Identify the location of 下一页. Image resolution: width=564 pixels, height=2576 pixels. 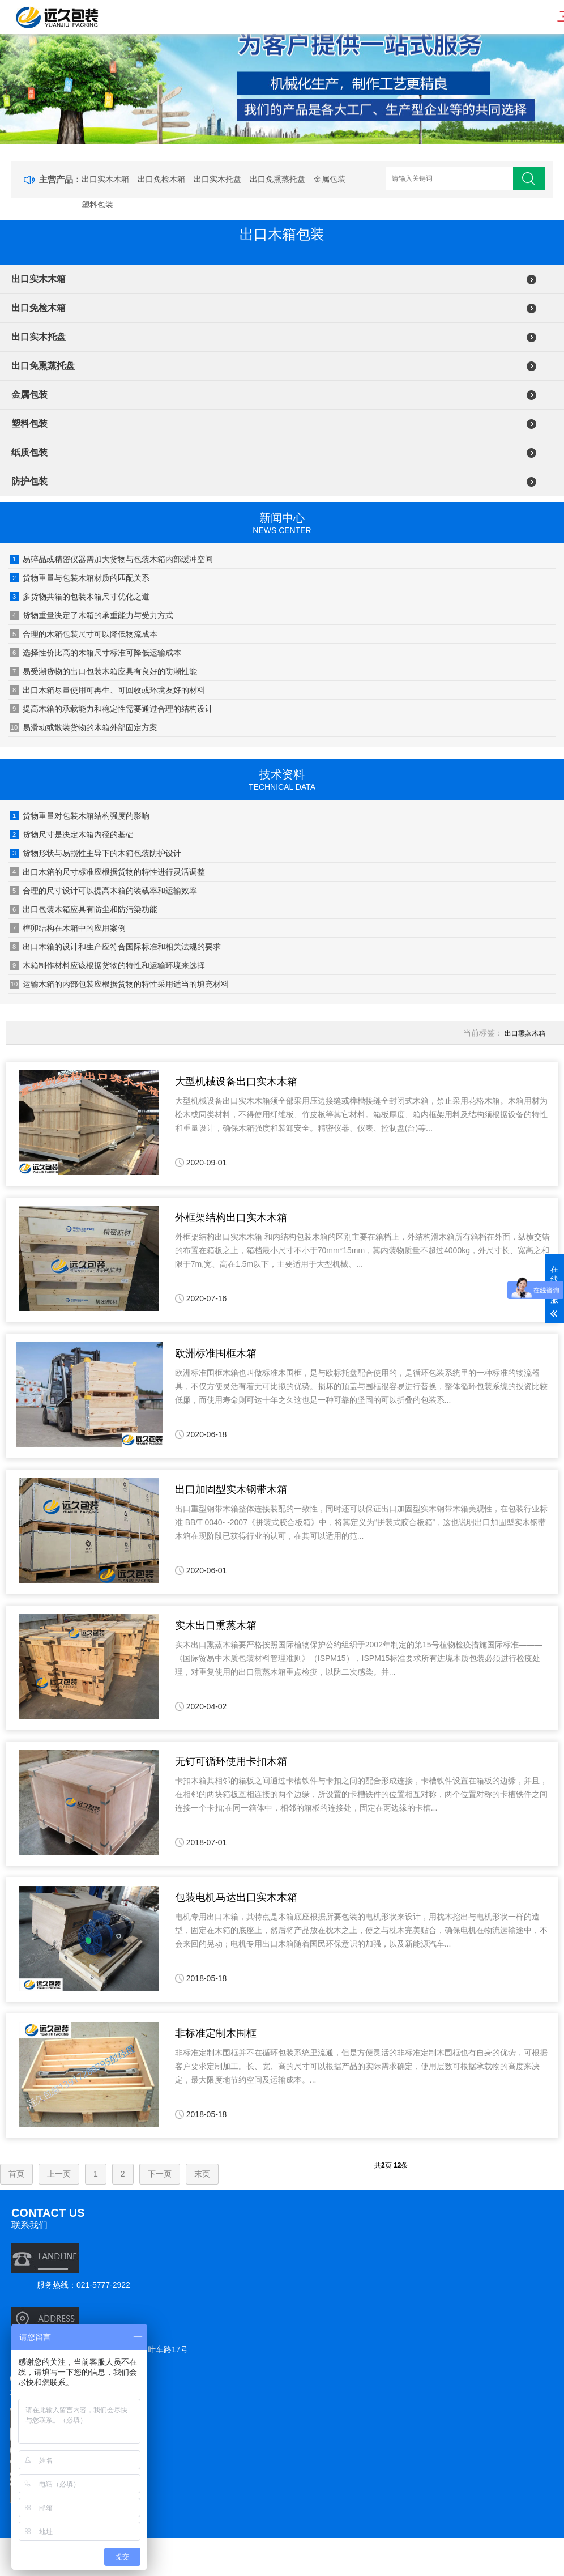
(160, 2173).